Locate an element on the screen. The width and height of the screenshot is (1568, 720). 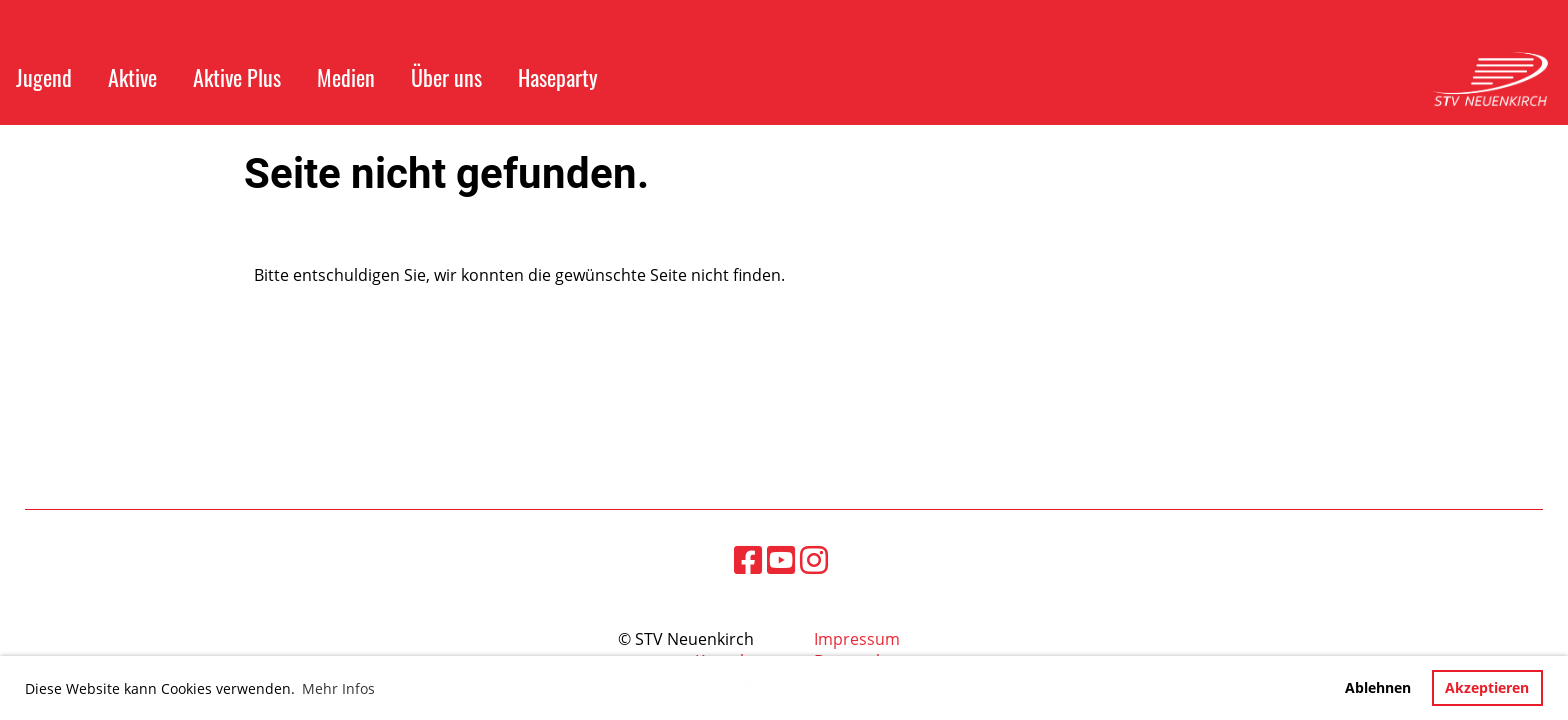
Ablehnen [button] is located at coordinates (1378, 687).